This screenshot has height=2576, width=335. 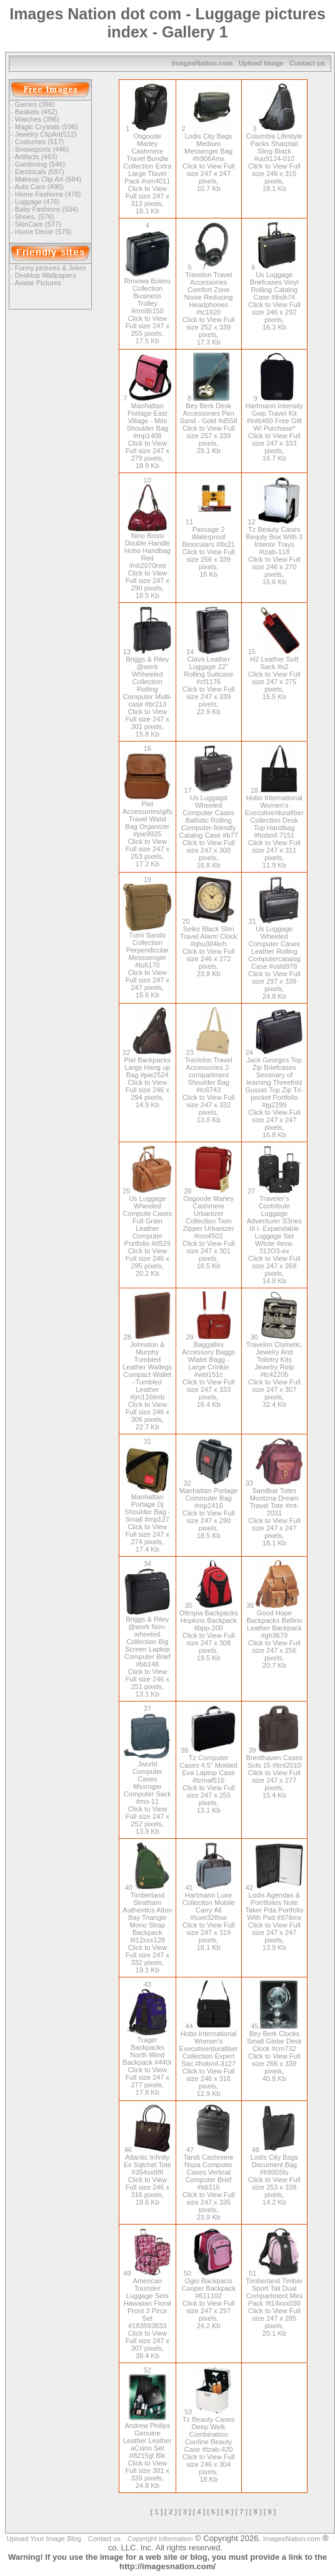 What do you see at coordinates (147, 2063) in the screenshot?
I see `Trager Backpacks North Wind Backpack #440r Click to View Full size 247 x 277 pixels, 17.8 Kb` at bounding box center [147, 2063].